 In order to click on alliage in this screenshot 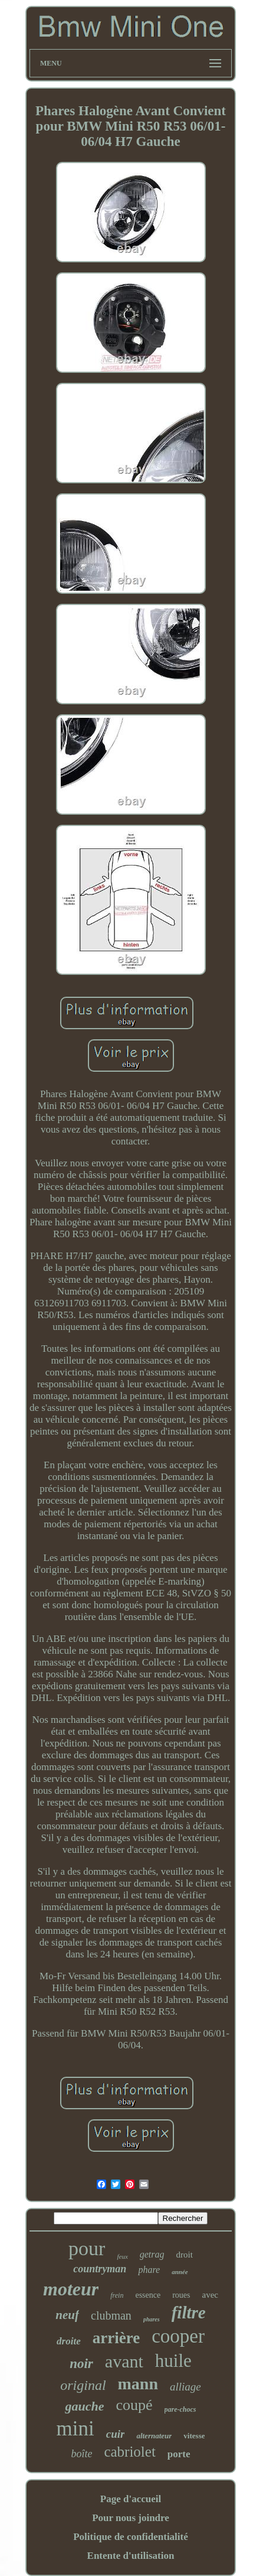, I will do `click(185, 2386)`.